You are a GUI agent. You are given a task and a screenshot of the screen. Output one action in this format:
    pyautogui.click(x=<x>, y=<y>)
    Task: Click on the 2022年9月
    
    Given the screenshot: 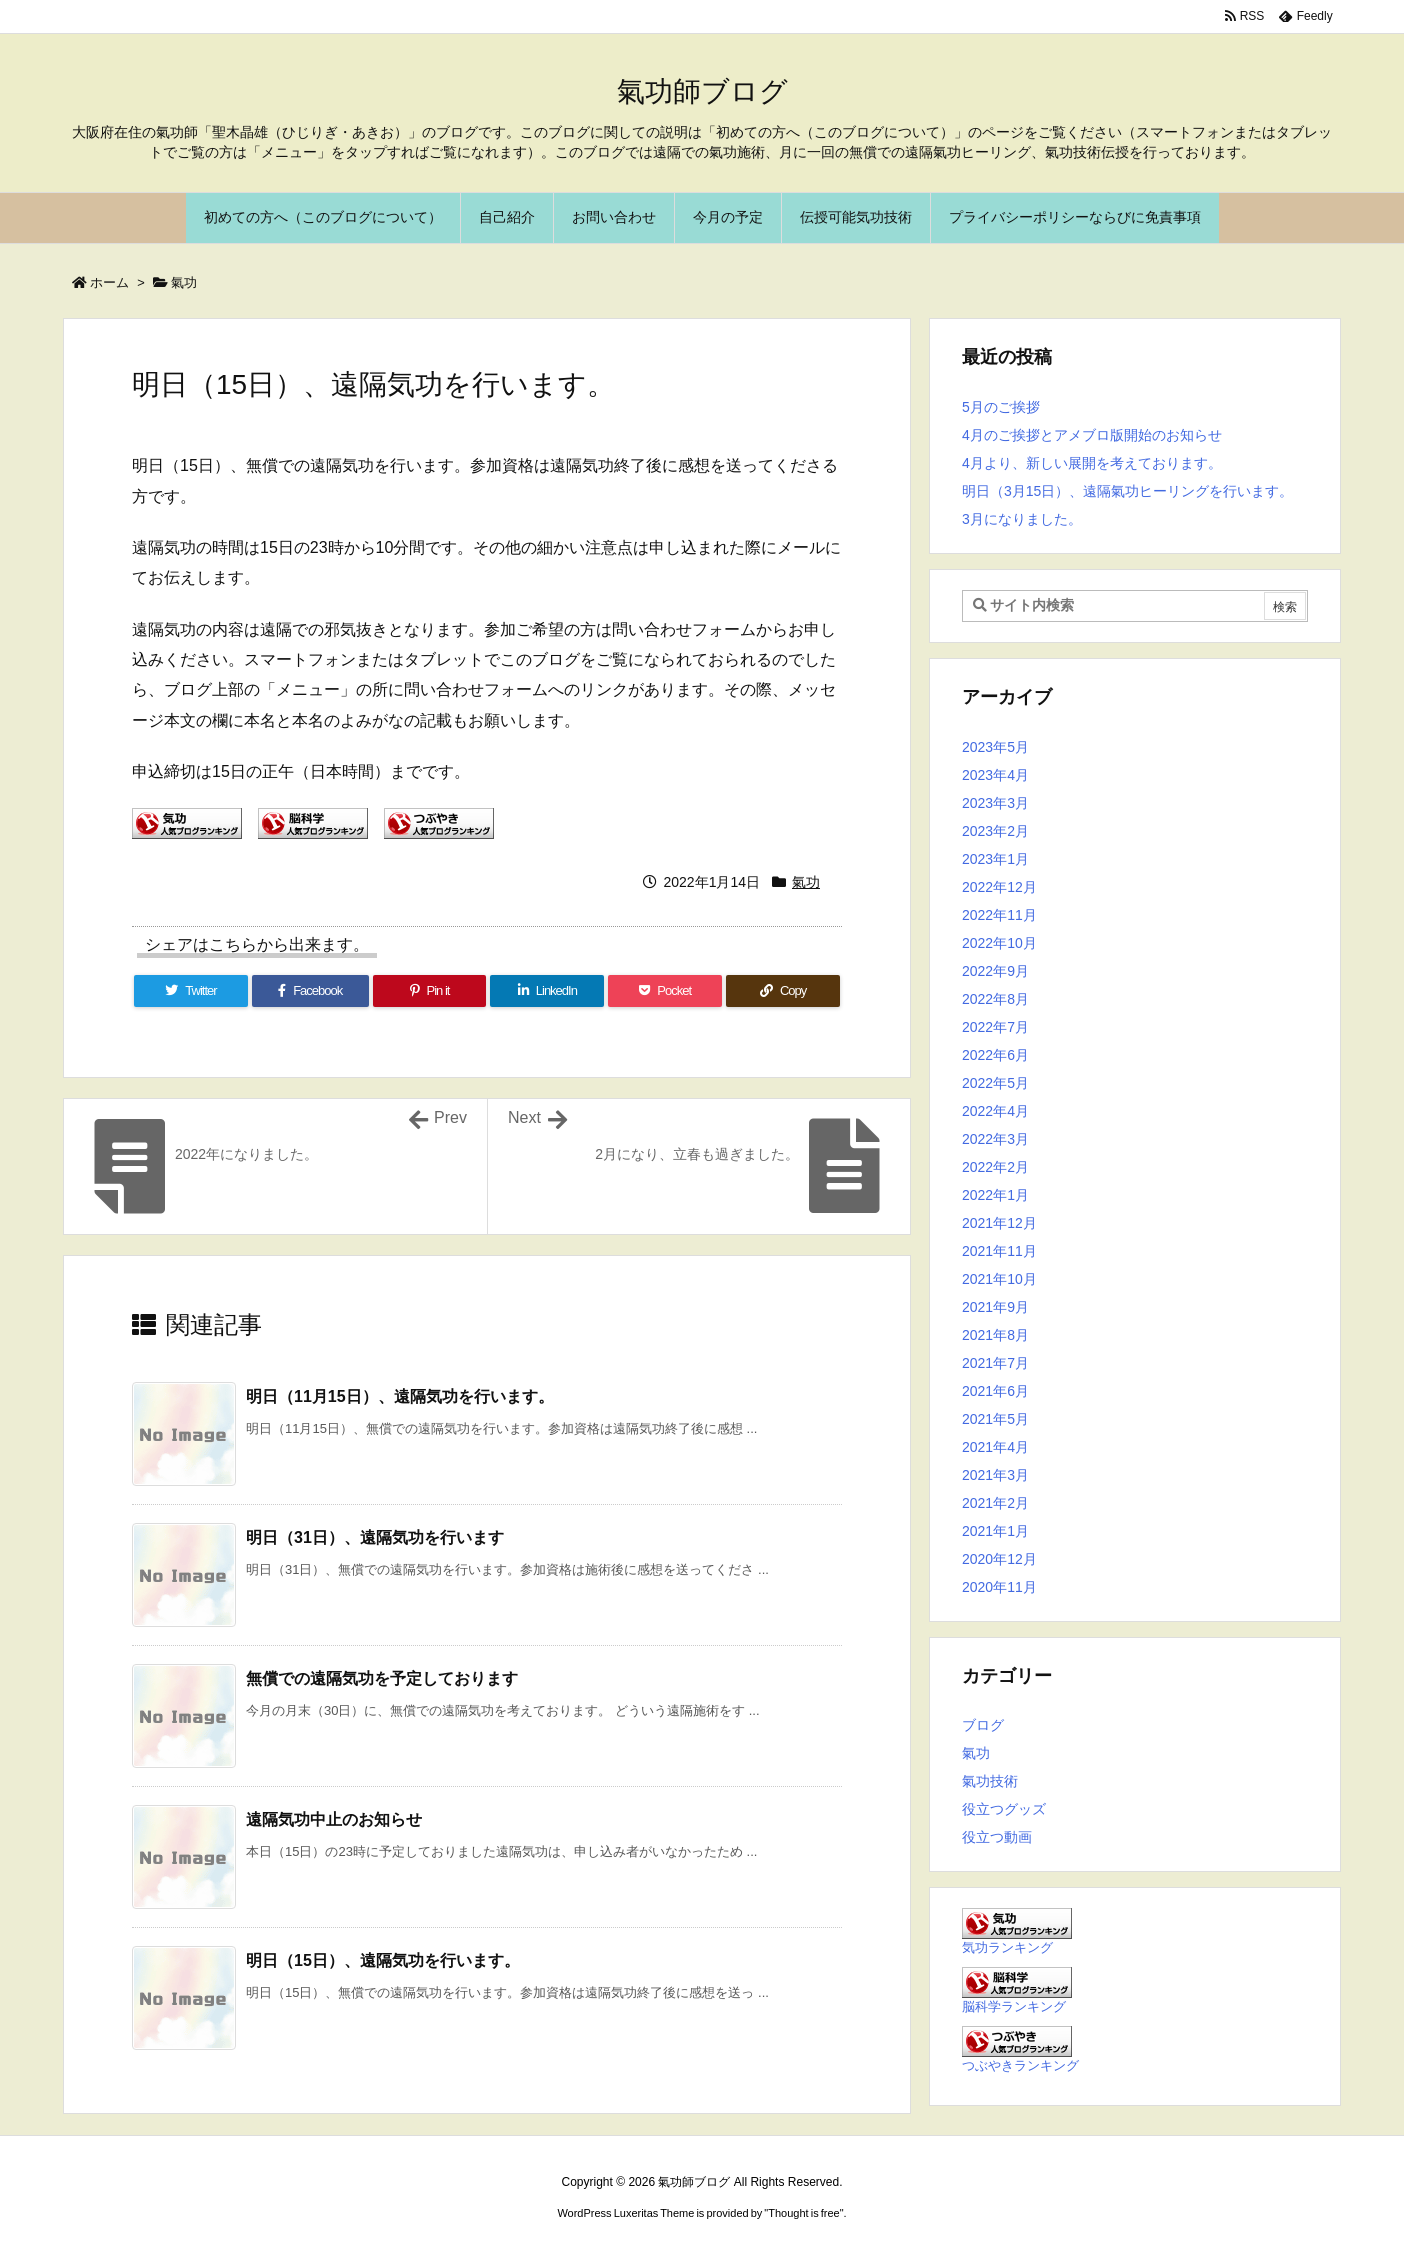 What is the action you would take?
    pyautogui.click(x=995, y=971)
    